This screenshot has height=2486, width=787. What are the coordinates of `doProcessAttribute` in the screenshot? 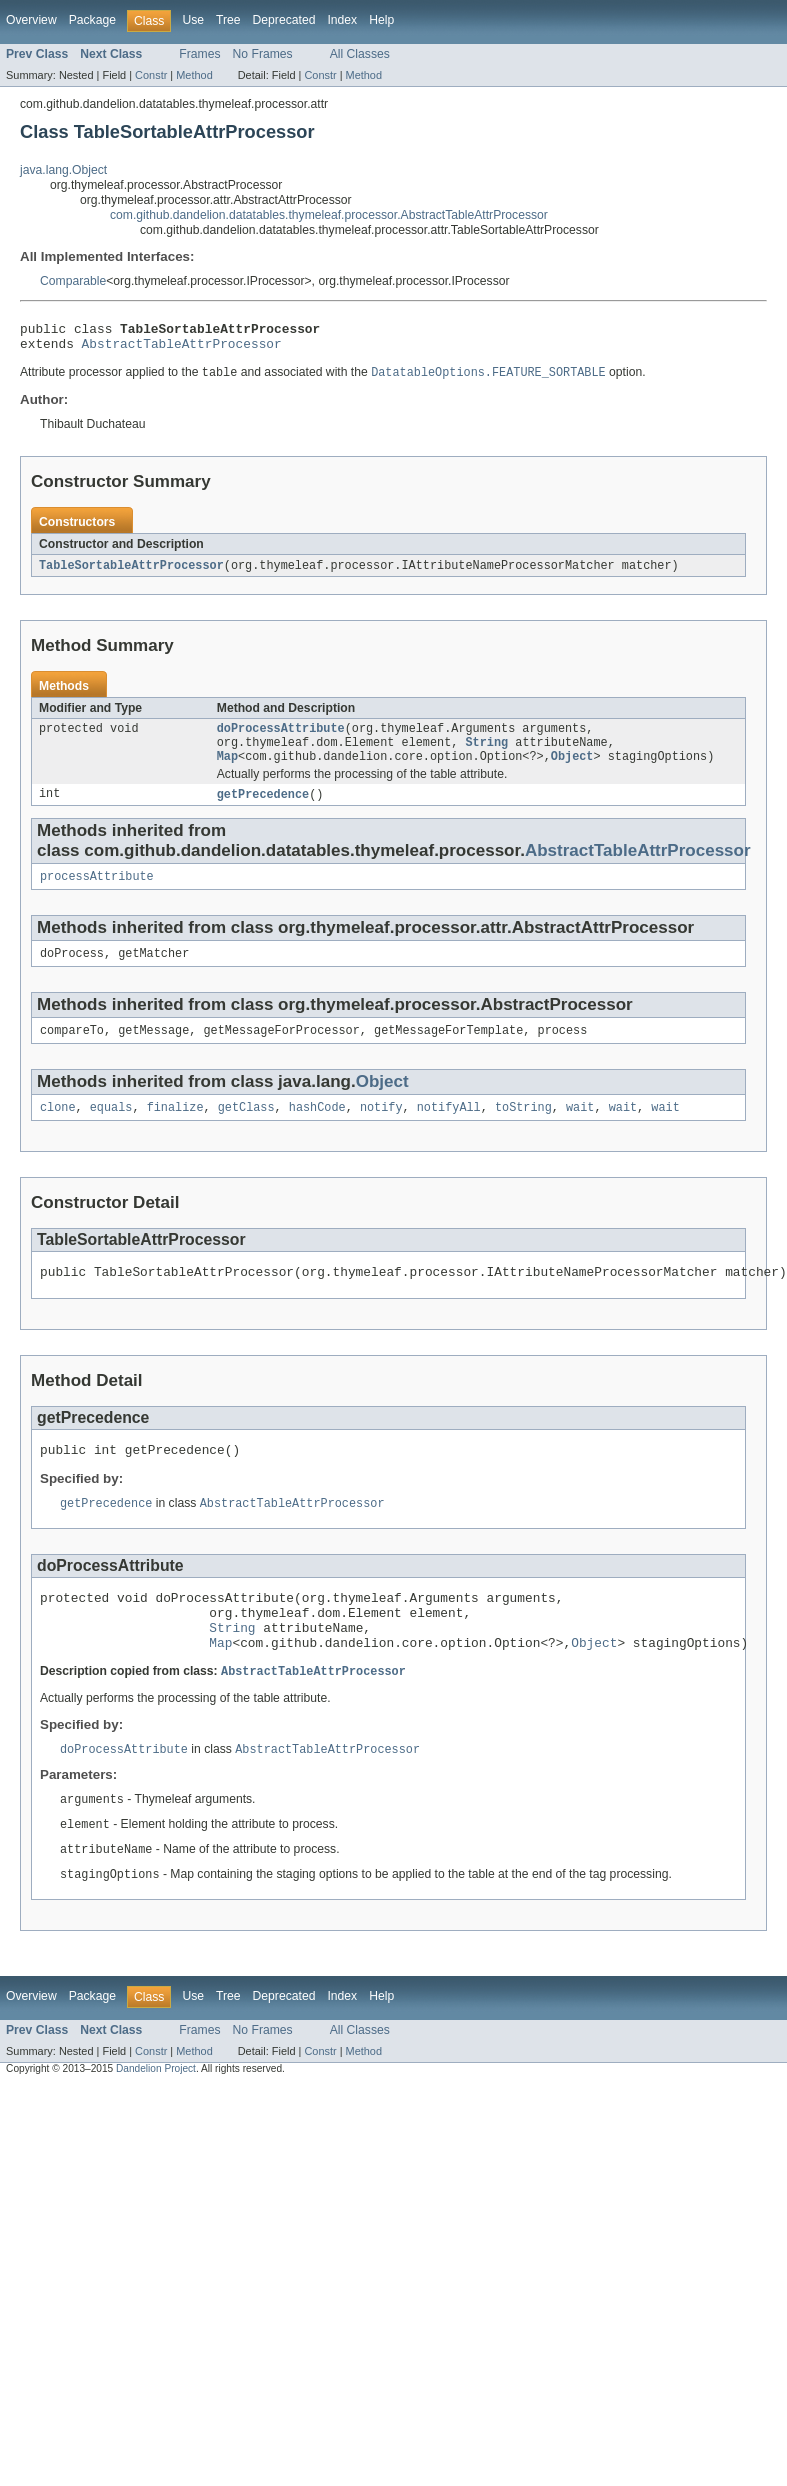 It's located at (281, 738).